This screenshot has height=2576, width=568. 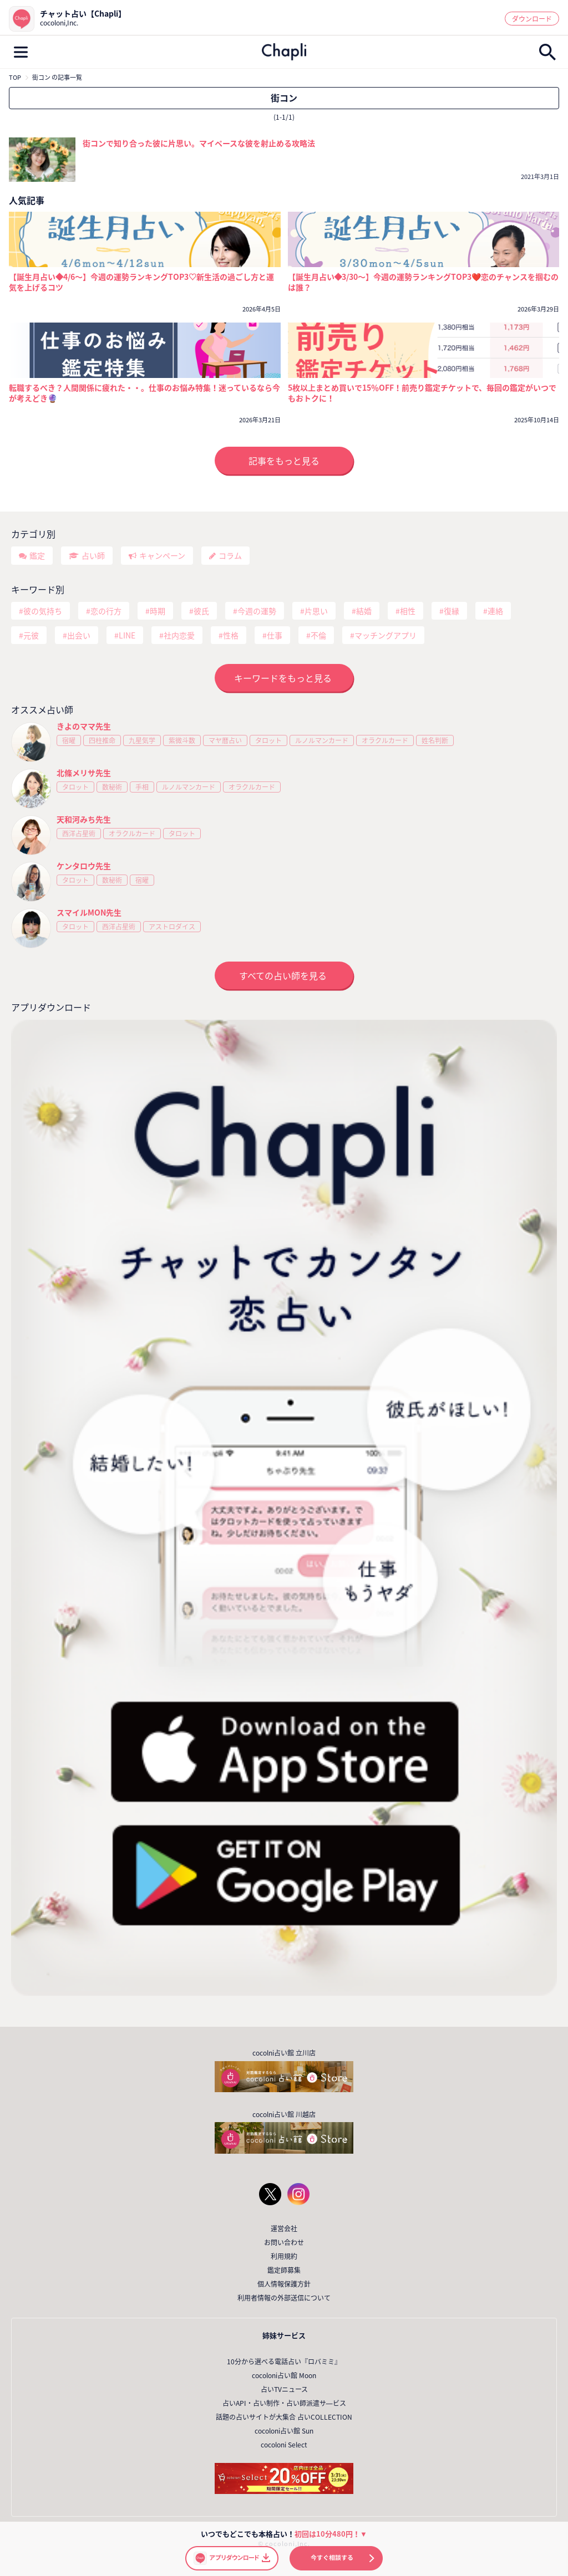 I want to click on お問い合わせ, so click(x=284, y=2242).